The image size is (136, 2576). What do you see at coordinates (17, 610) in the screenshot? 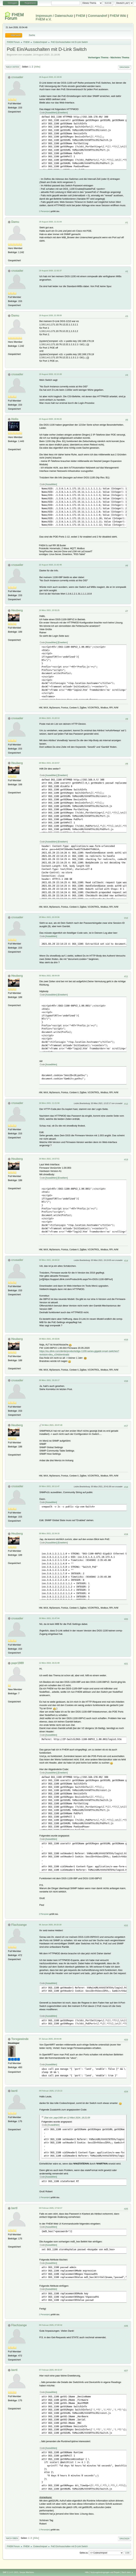
I see `Heuberg` at bounding box center [17, 610].